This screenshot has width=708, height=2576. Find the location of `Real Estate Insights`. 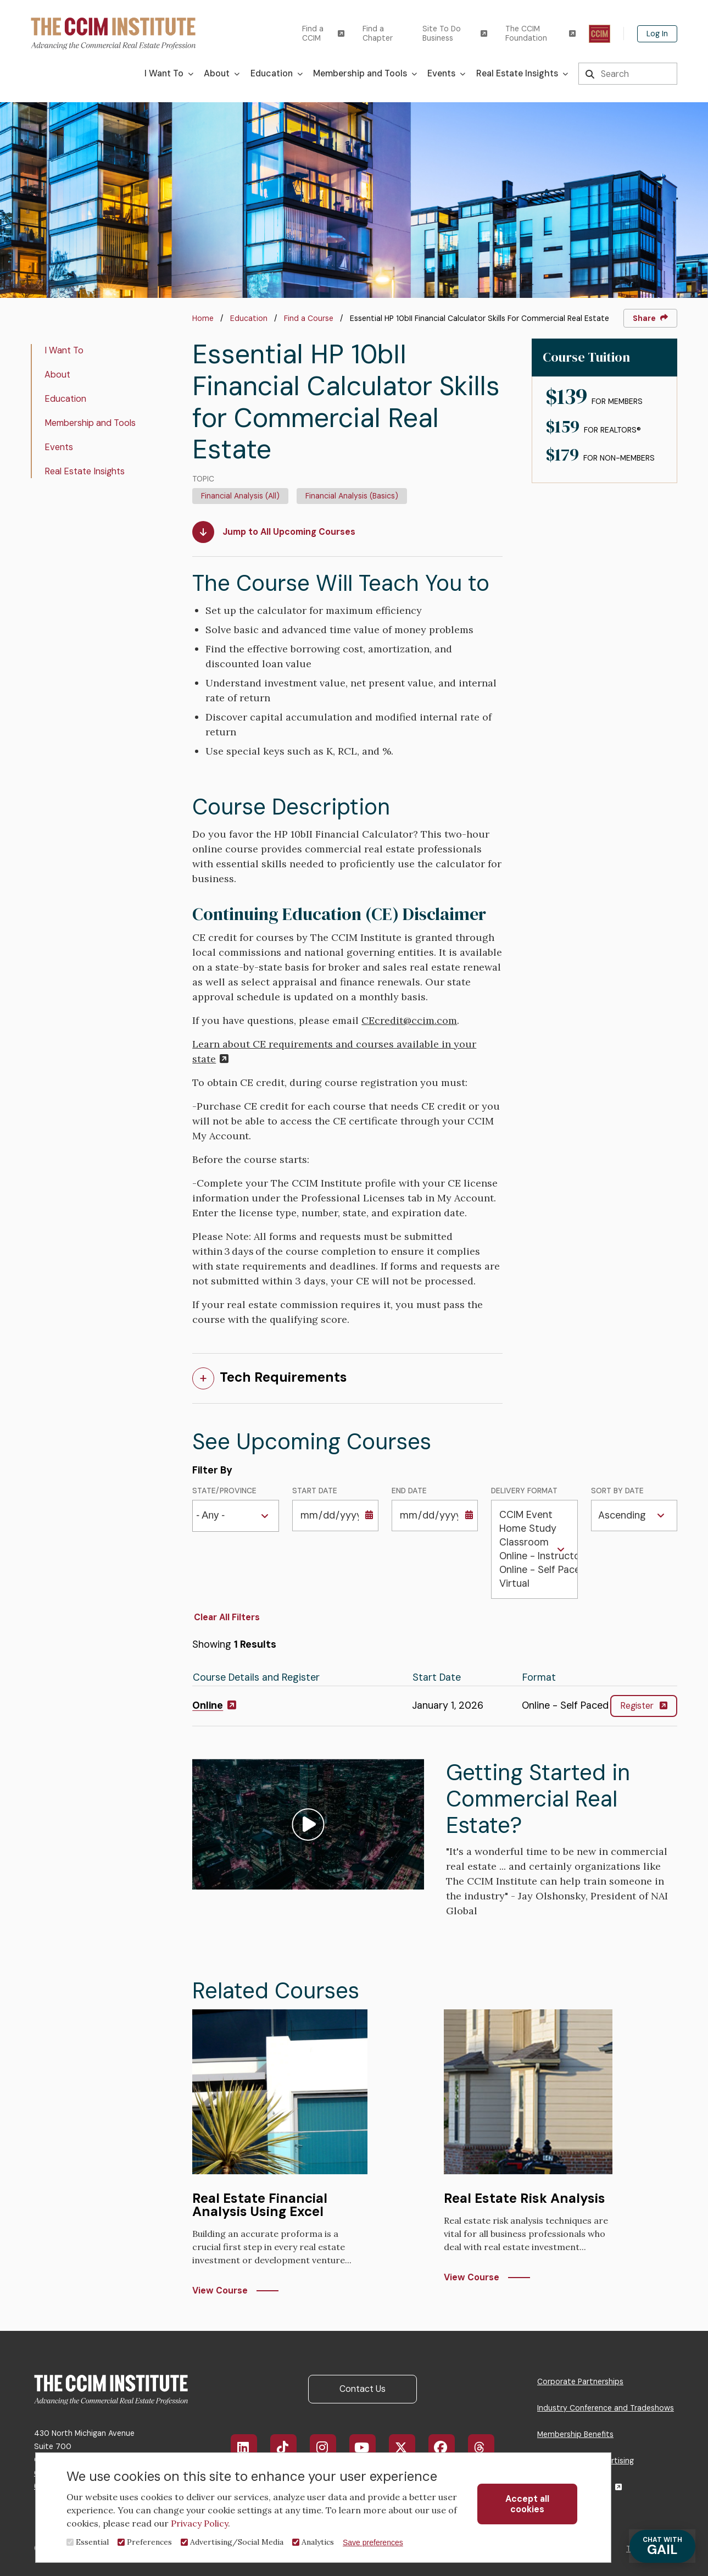

Real Estate Insights is located at coordinates (84, 471).